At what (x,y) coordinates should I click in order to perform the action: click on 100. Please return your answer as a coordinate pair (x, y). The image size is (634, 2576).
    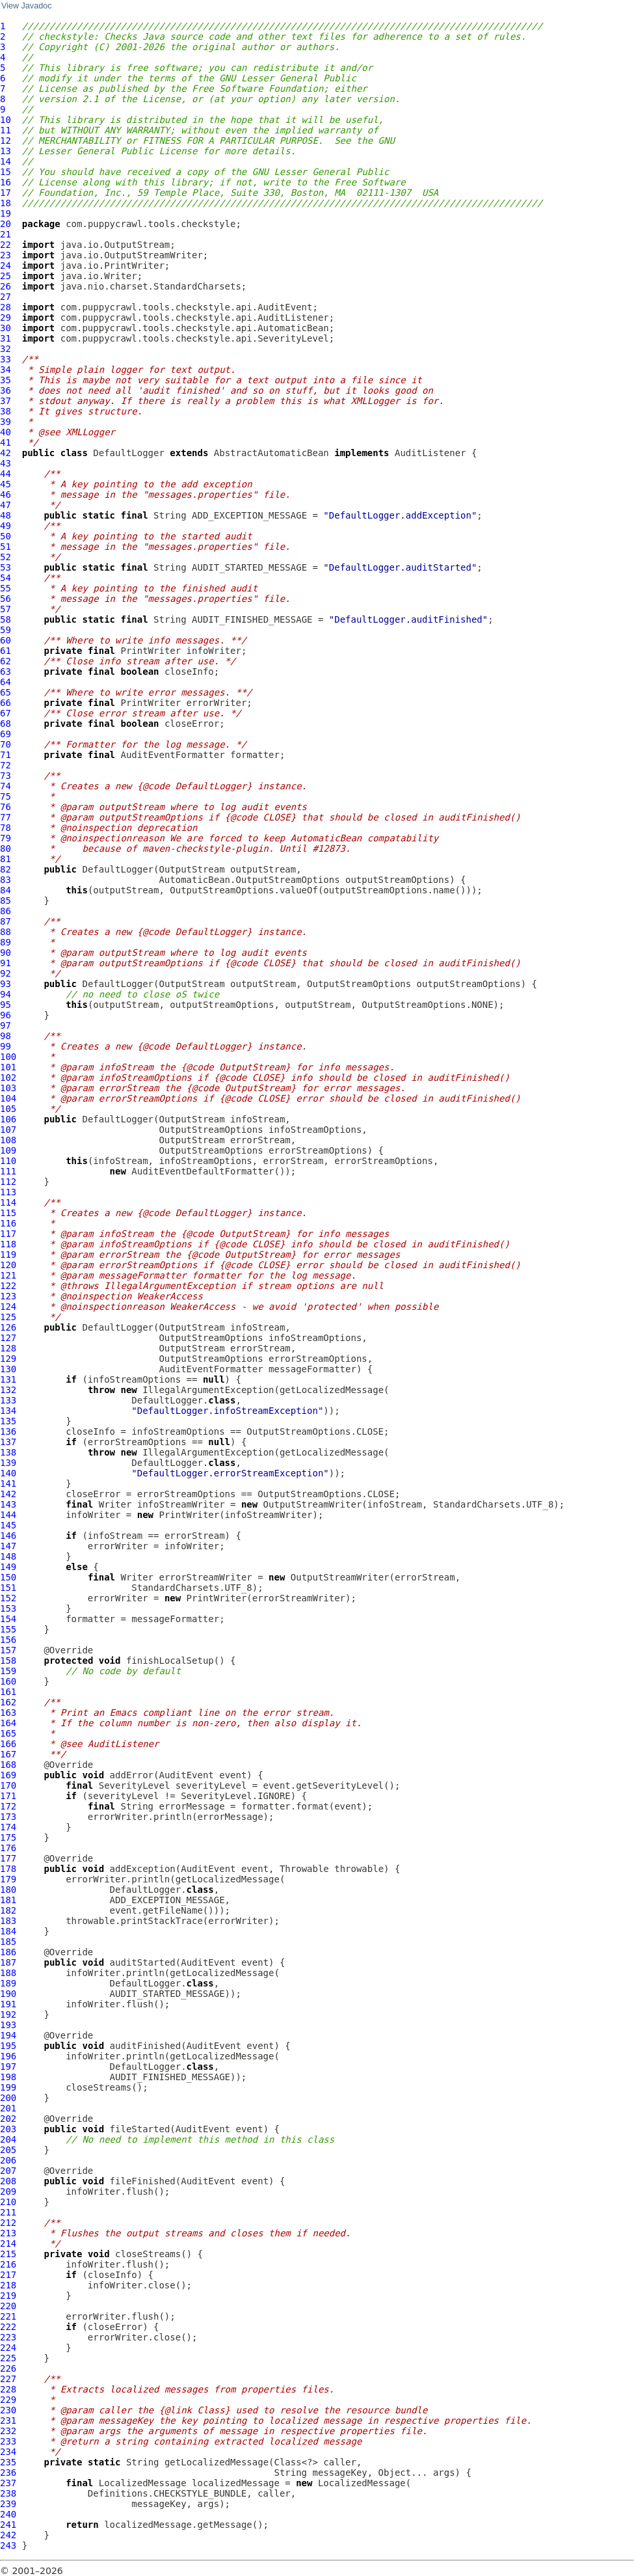
    Looking at the image, I should click on (8, 1056).